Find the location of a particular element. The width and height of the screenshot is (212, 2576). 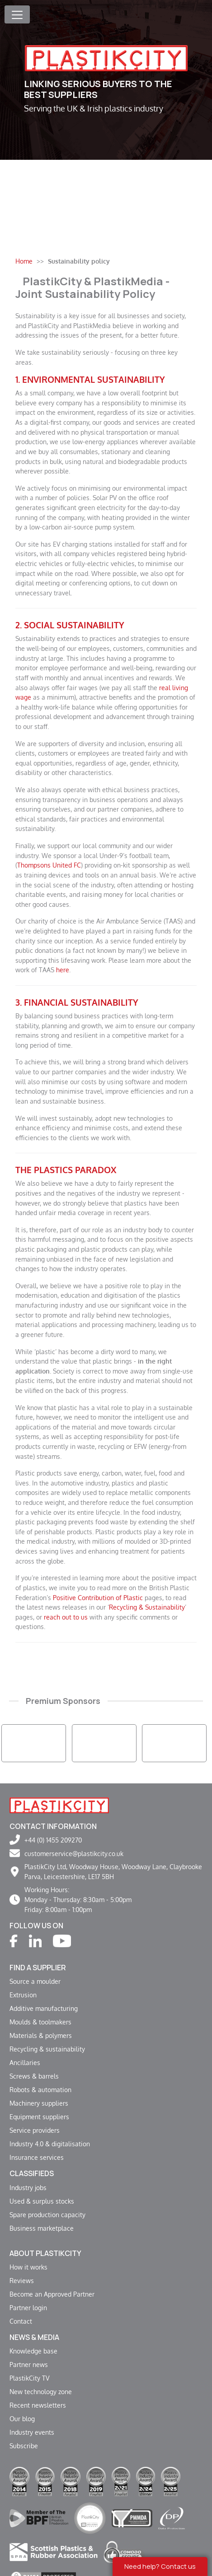

Used & surplus stocks is located at coordinates (41, 2201).